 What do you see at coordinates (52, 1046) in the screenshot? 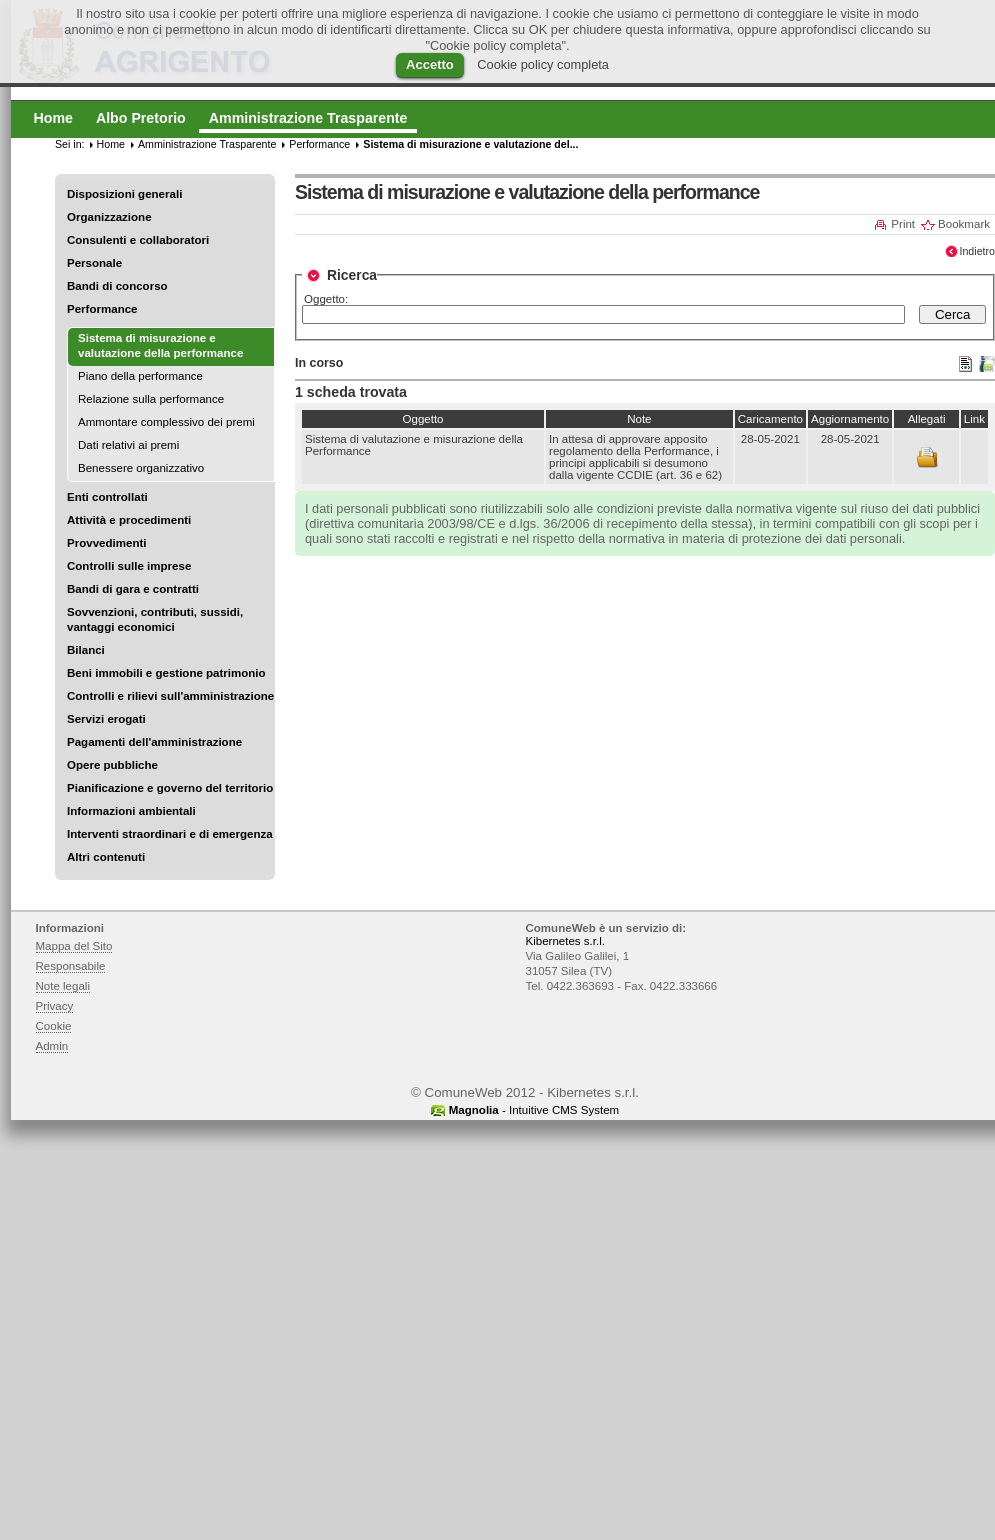
I see `Admin` at bounding box center [52, 1046].